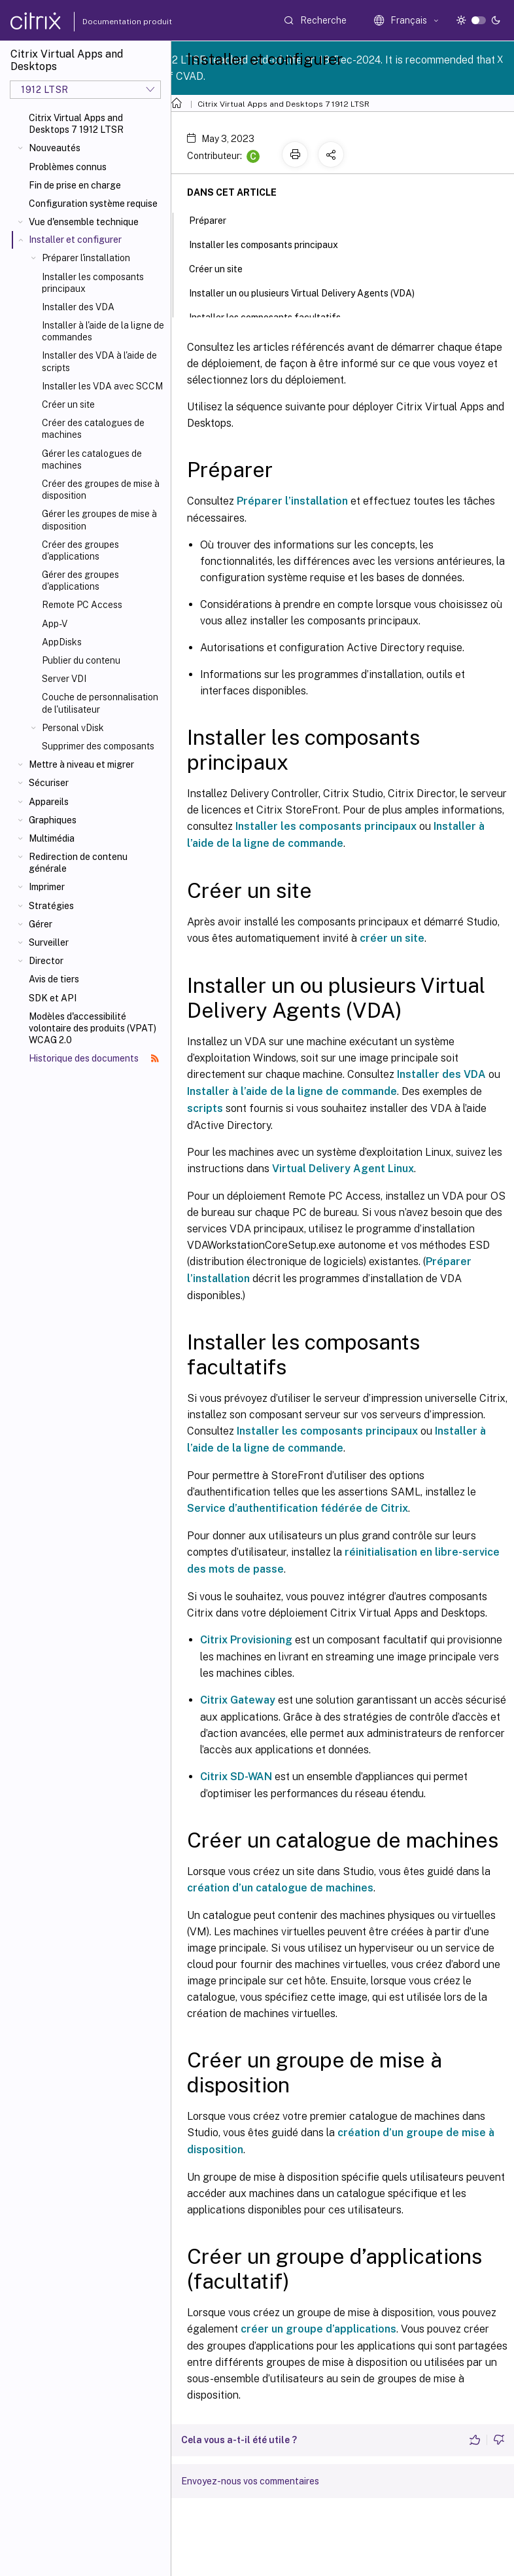 This screenshot has height=2576, width=514. What do you see at coordinates (76, 124) in the screenshot?
I see `Citrix Virtual Apps and Desktops 7 1912 LTSR` at bounding box center [76, 124].